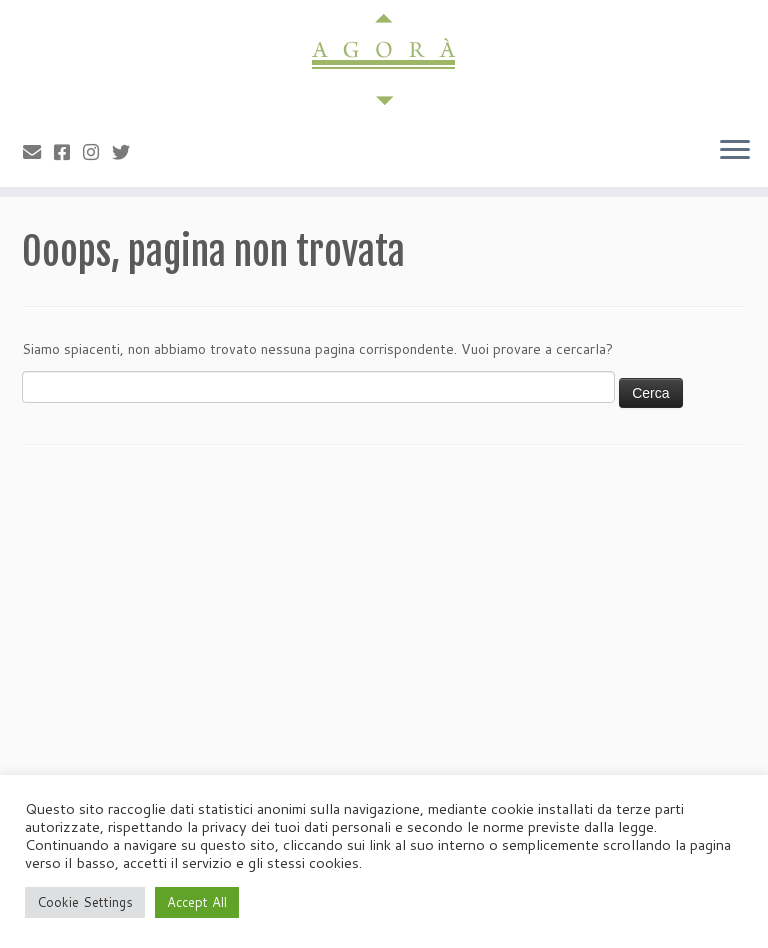  Describe the element at coordinates (197, 902) in the screenshot. I see `Accept All [button]` at that location.